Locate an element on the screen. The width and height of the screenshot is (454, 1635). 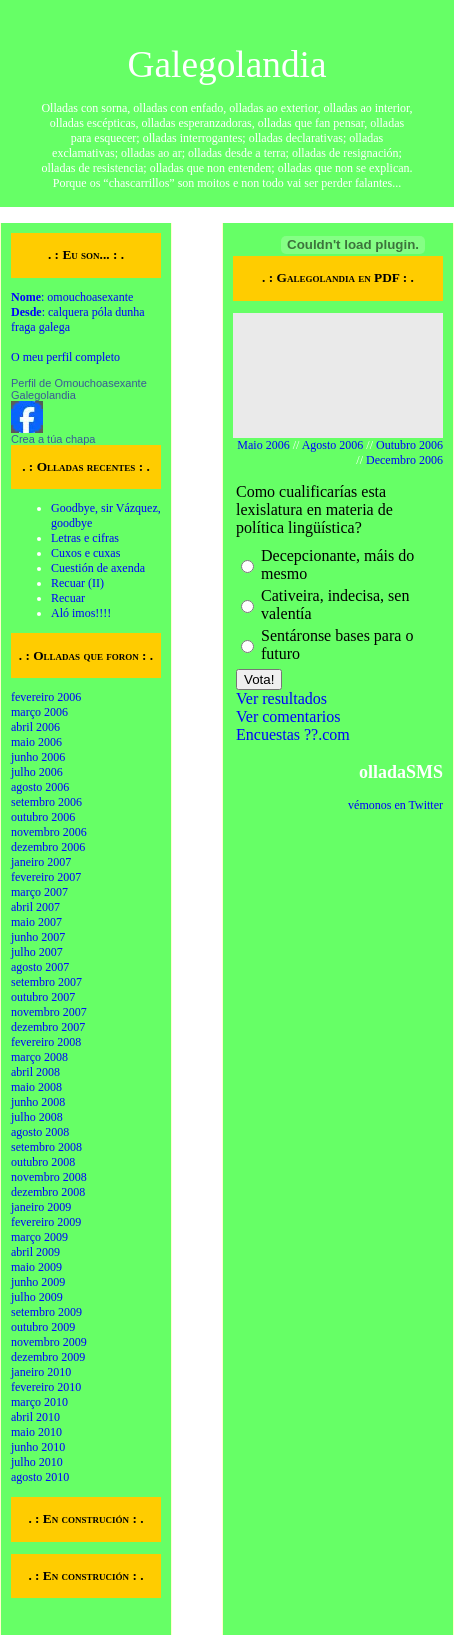
novembro 2009 is located at coordinates (49, 1342).